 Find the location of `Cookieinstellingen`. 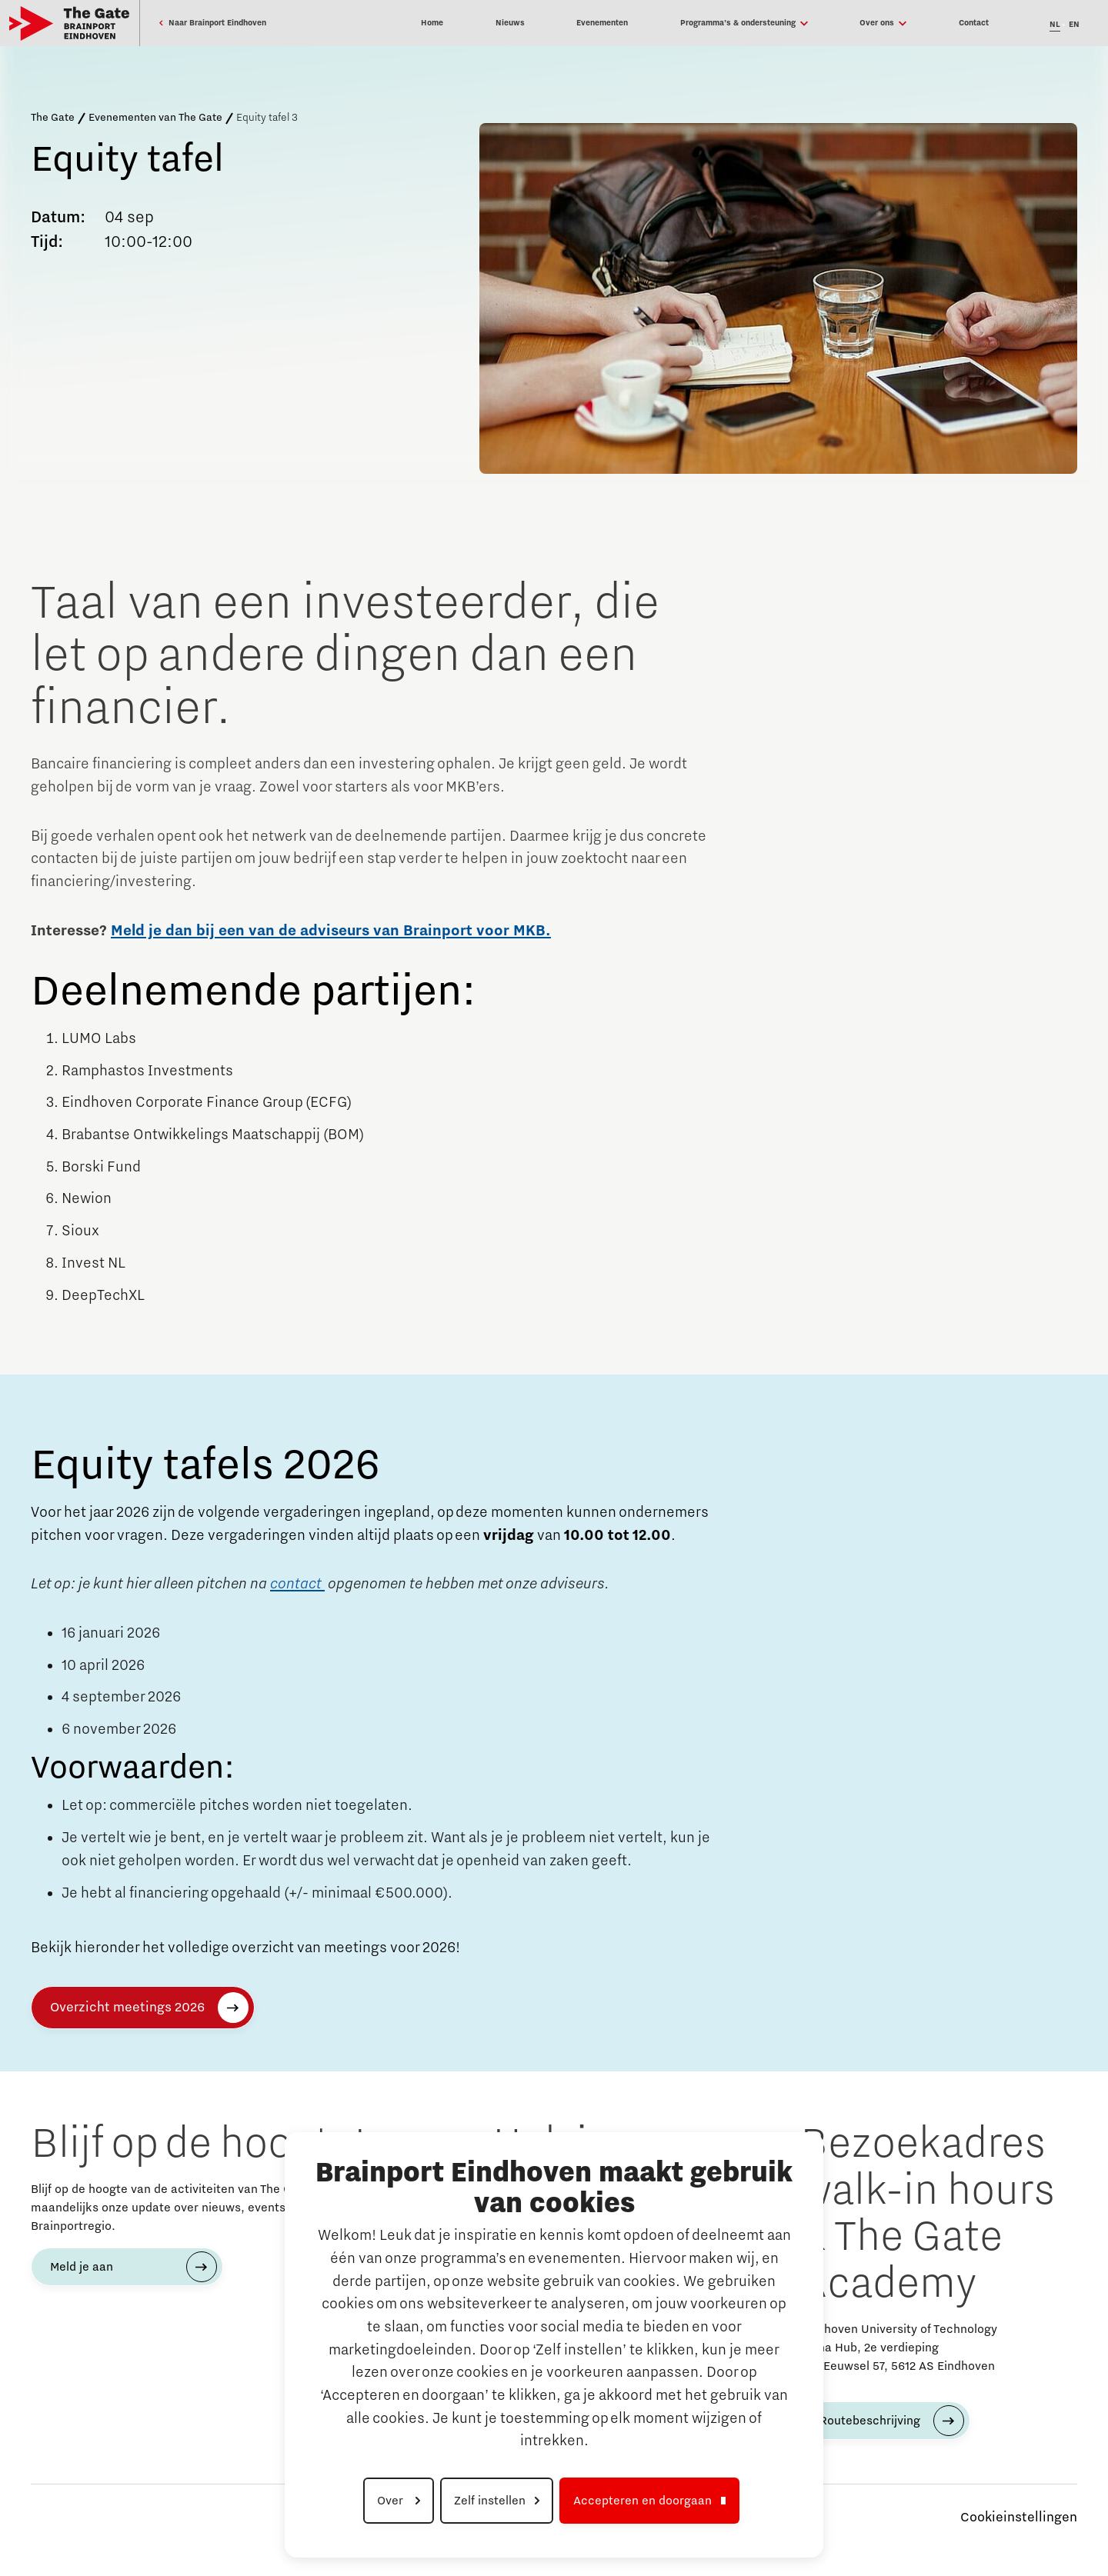

Cookieinstellingen is located at coordinates (1018, 2517).